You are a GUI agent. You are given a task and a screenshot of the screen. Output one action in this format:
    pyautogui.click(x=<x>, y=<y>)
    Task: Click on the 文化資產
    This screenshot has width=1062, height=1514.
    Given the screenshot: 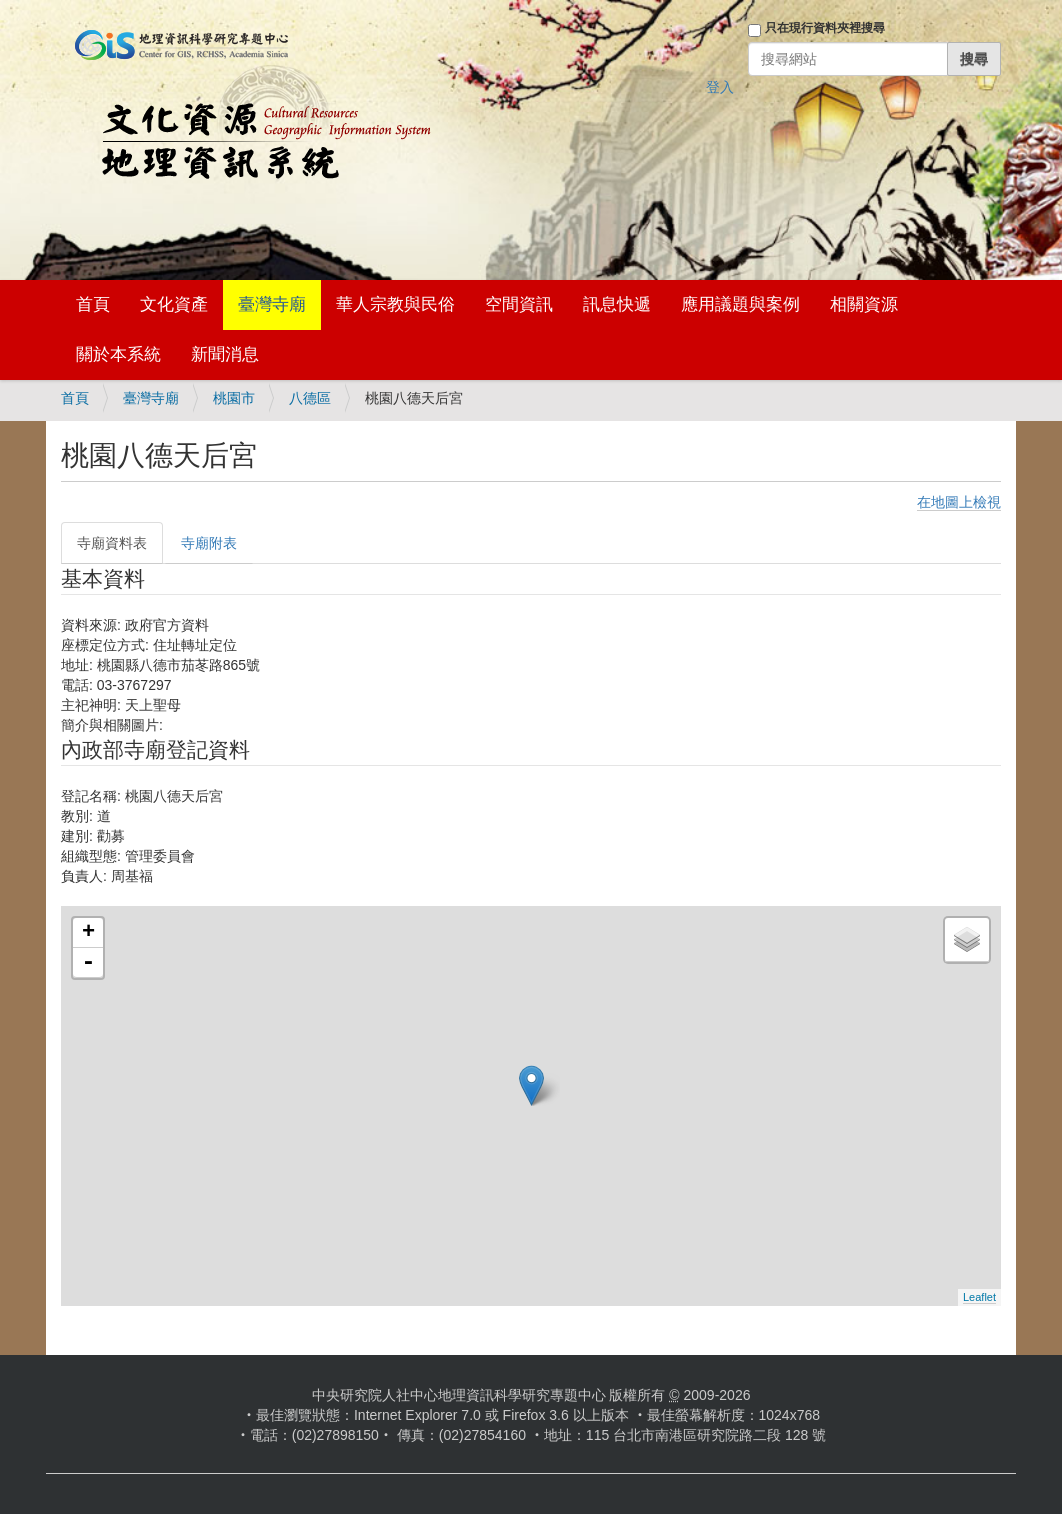 What is the action you would take?
    pyautogui.click(x=174, y=304)
    